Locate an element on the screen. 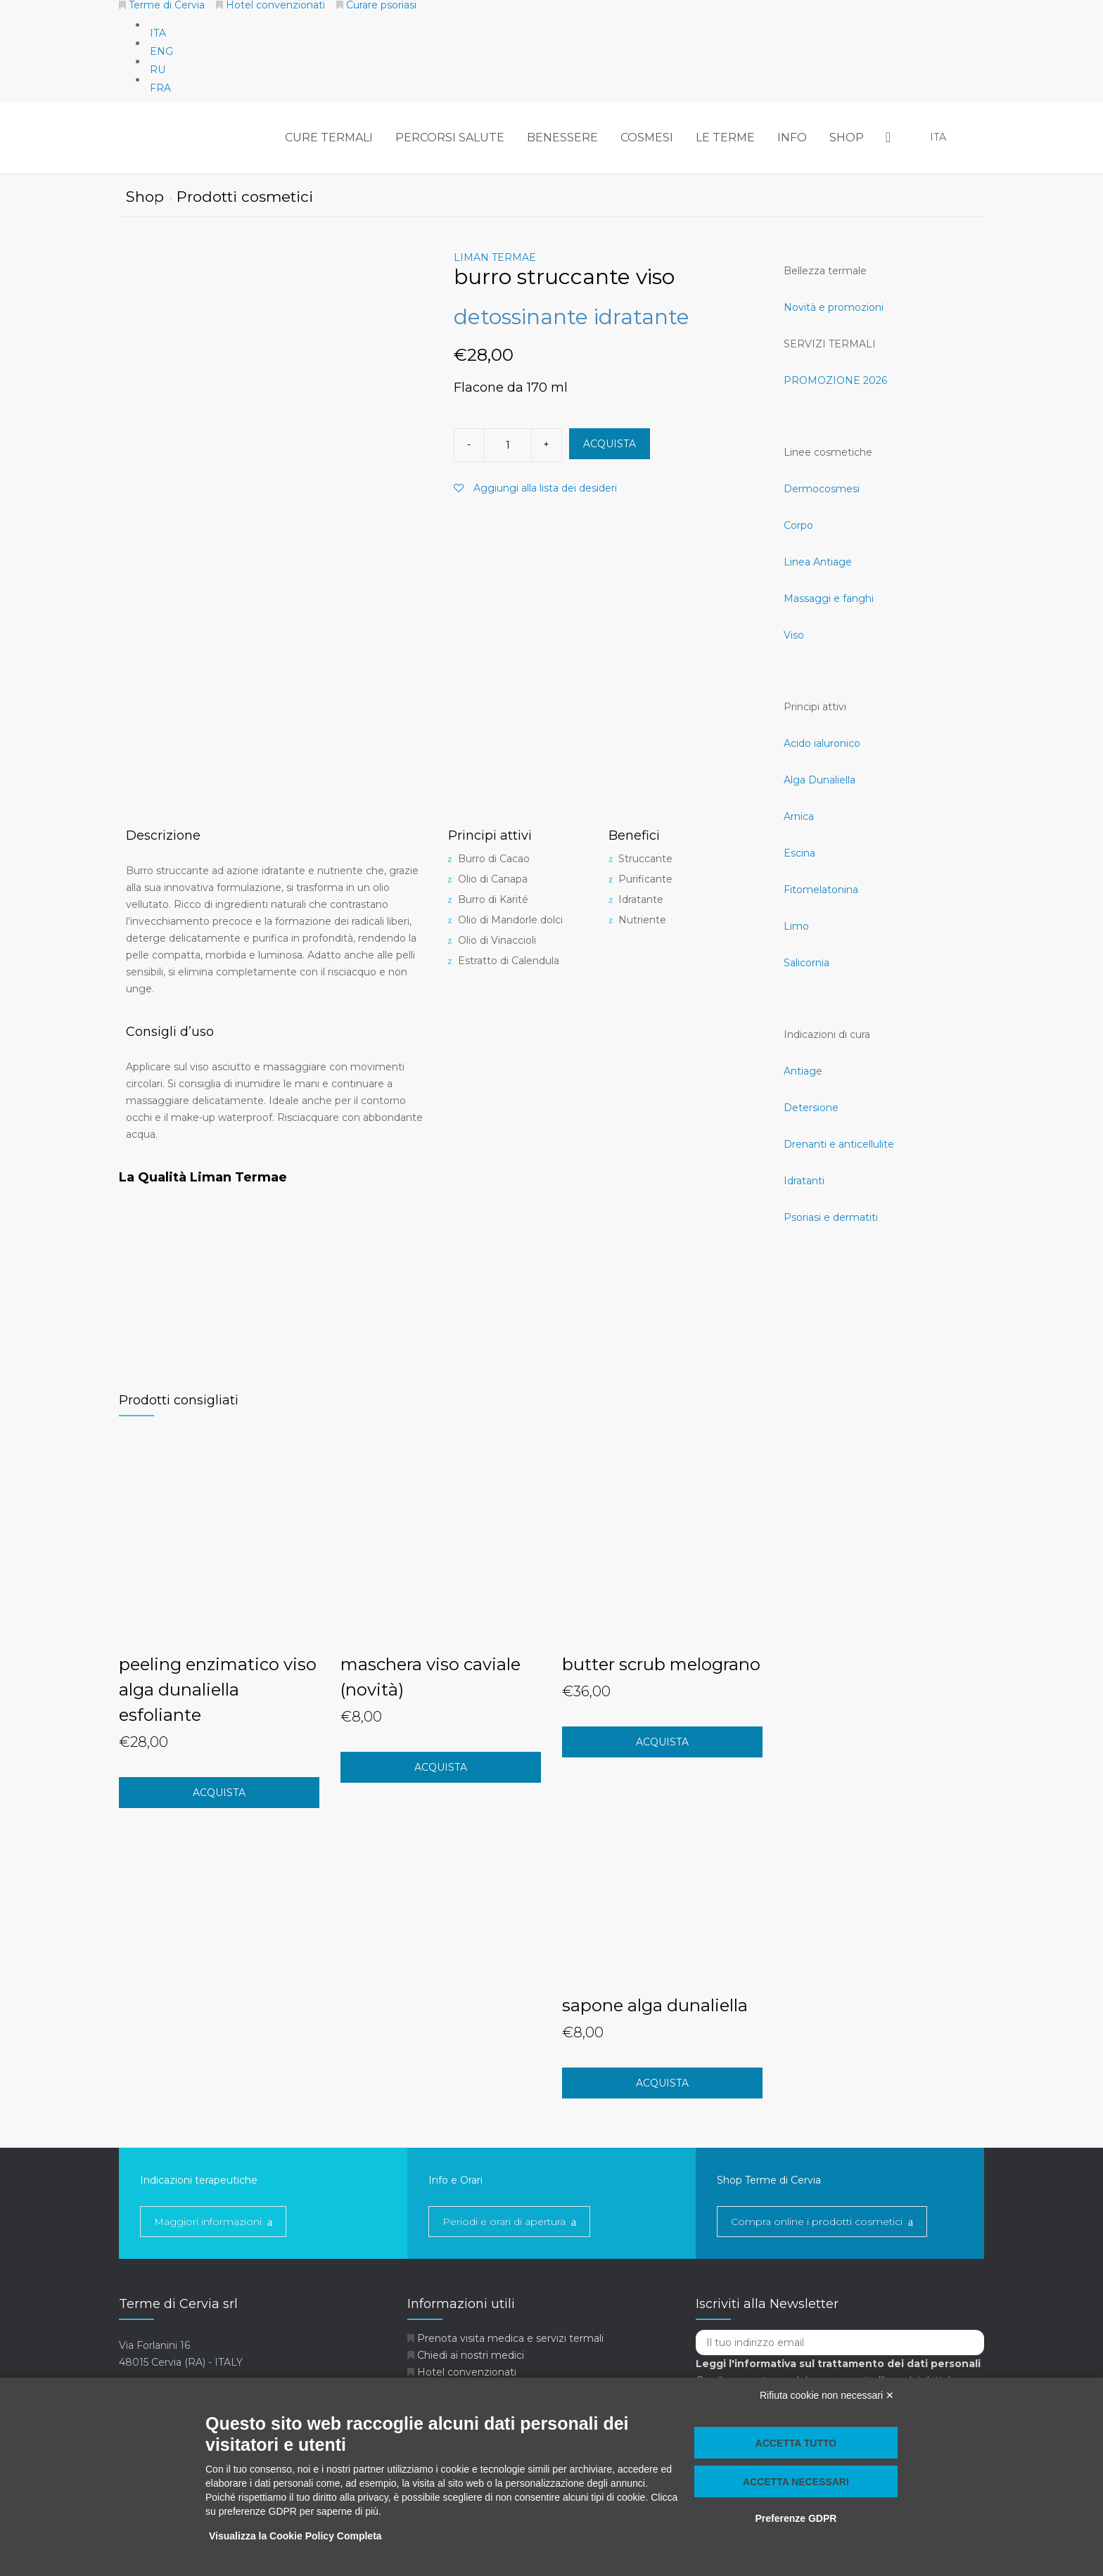 This screenshot has width=1103, height=2576. Fitomelatonina is located at coordinates (821, 889).